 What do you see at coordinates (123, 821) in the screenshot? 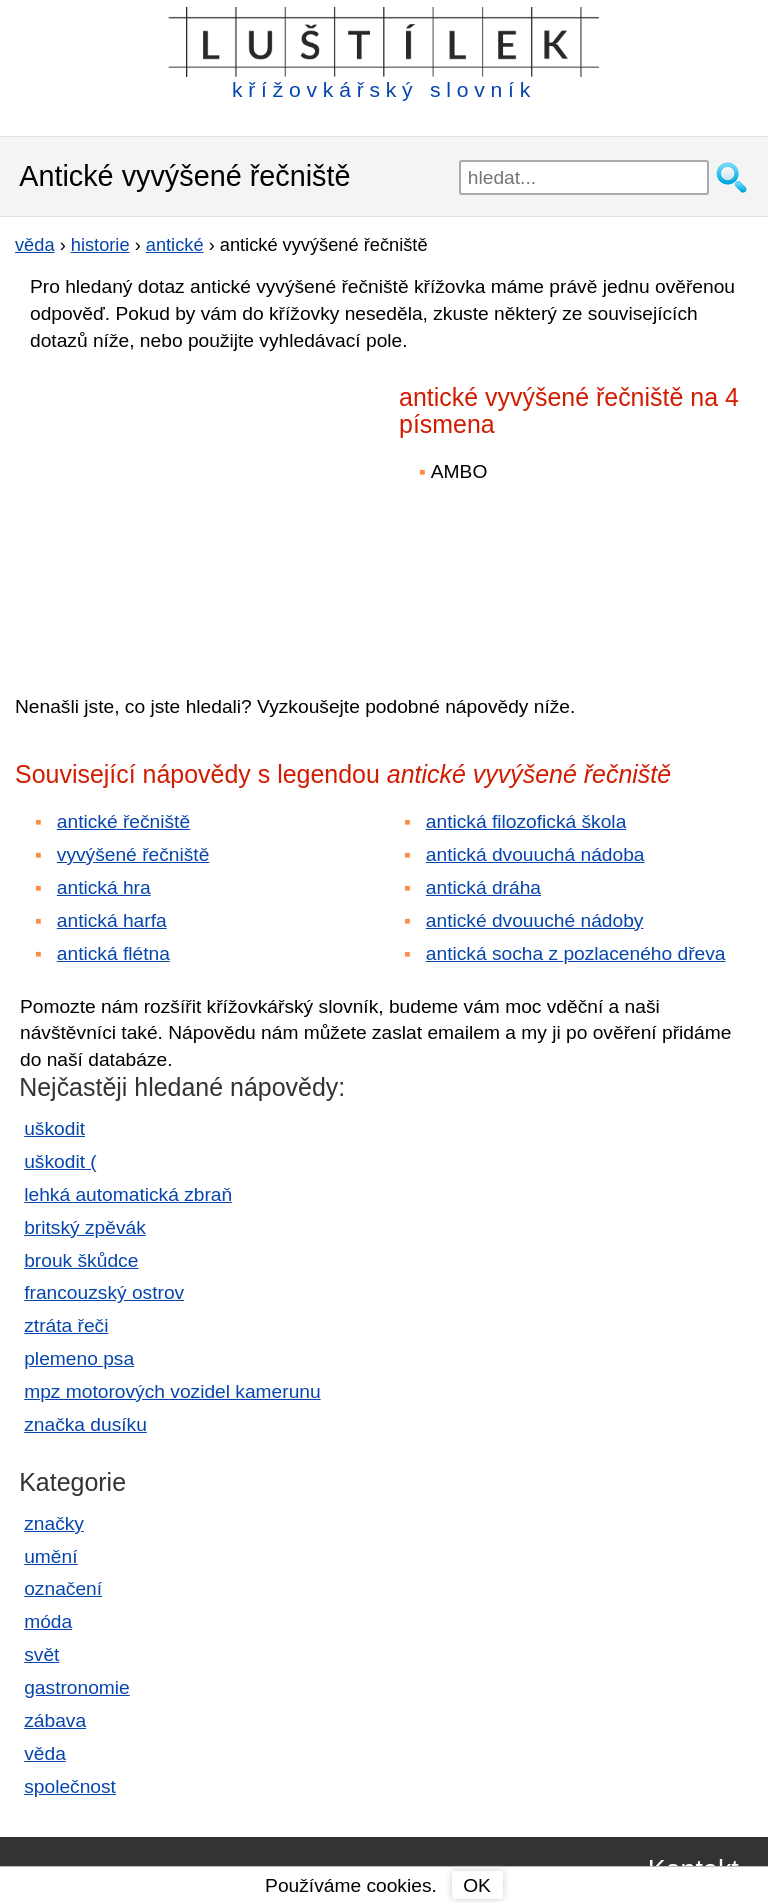
I see `antické řečniště` at bounding box center [123, 821].